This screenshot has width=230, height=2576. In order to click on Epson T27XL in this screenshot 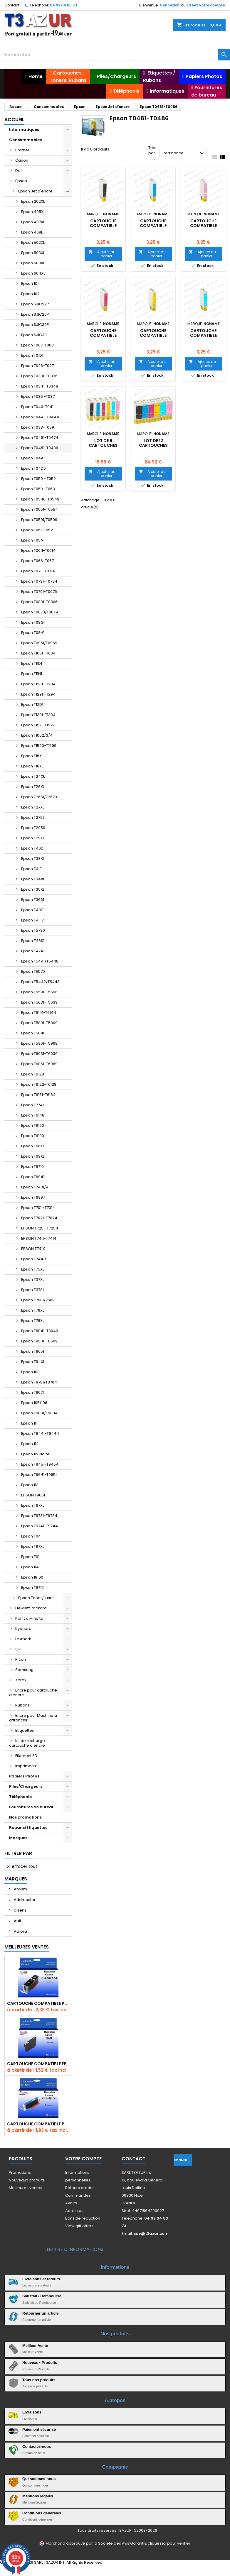, I will do `click(32, 807)`.